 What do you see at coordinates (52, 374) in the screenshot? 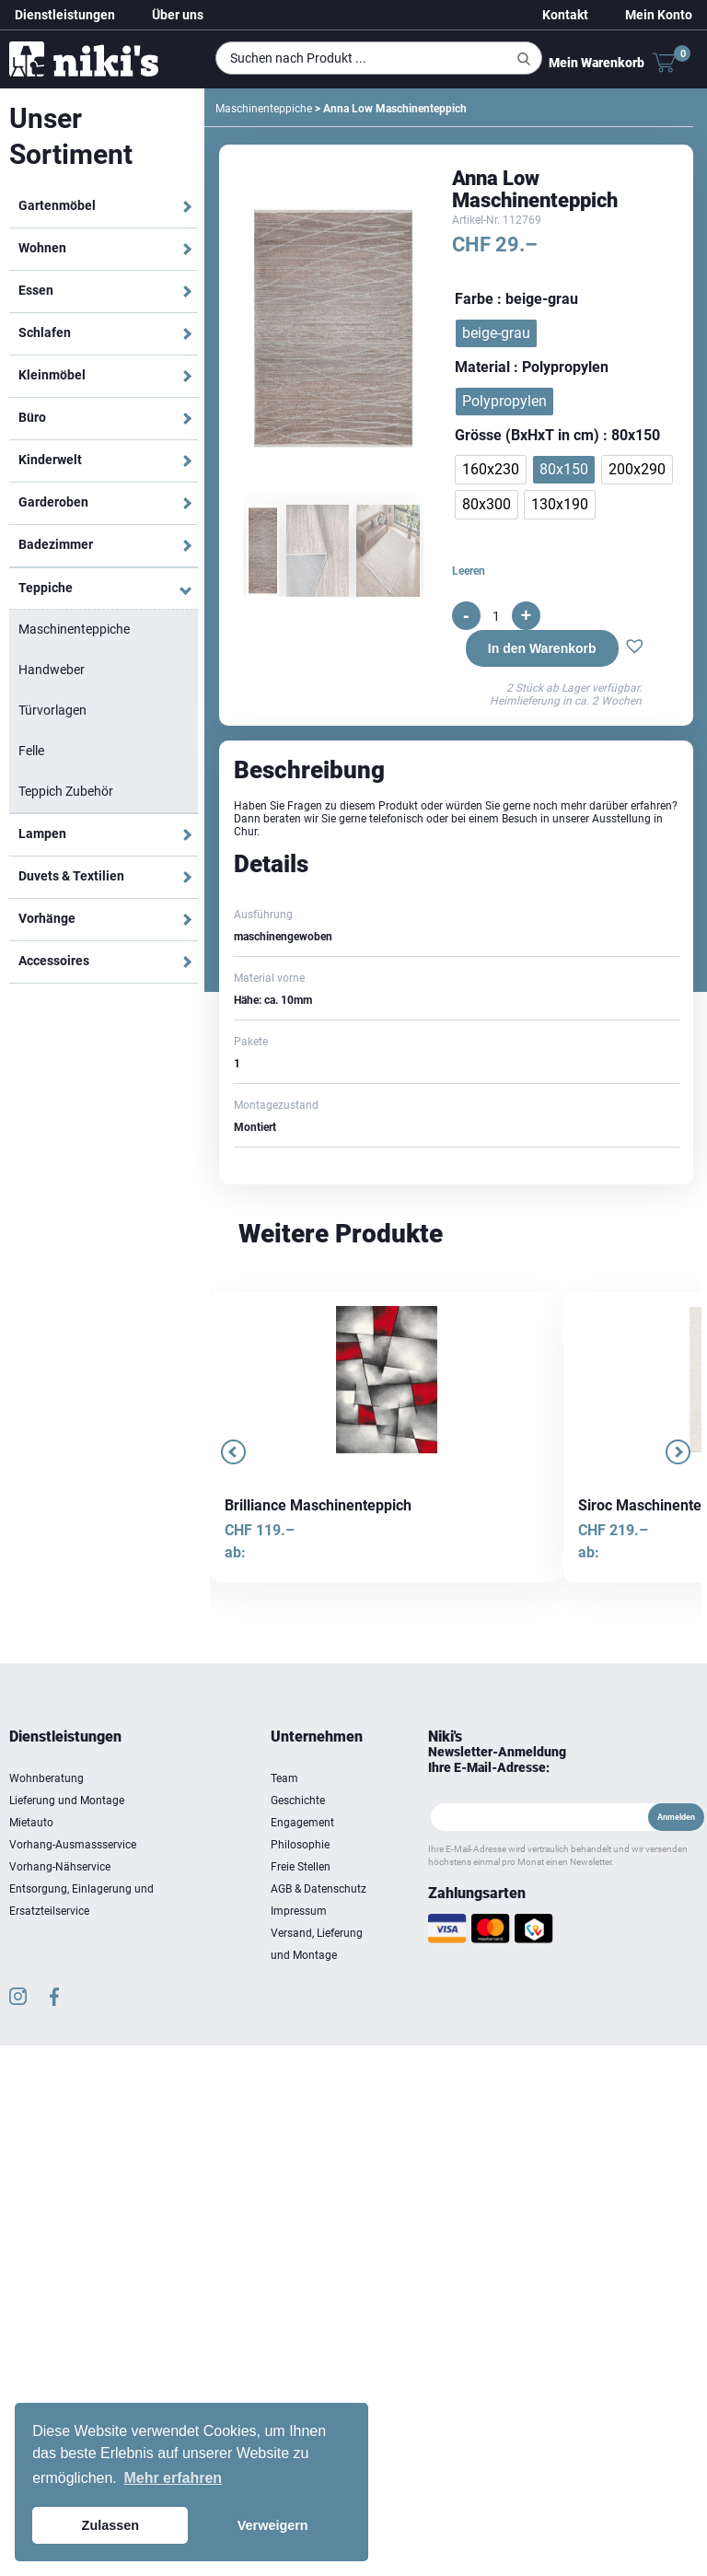
I see `Kleinmöbel` at bounding box center [52, 374].